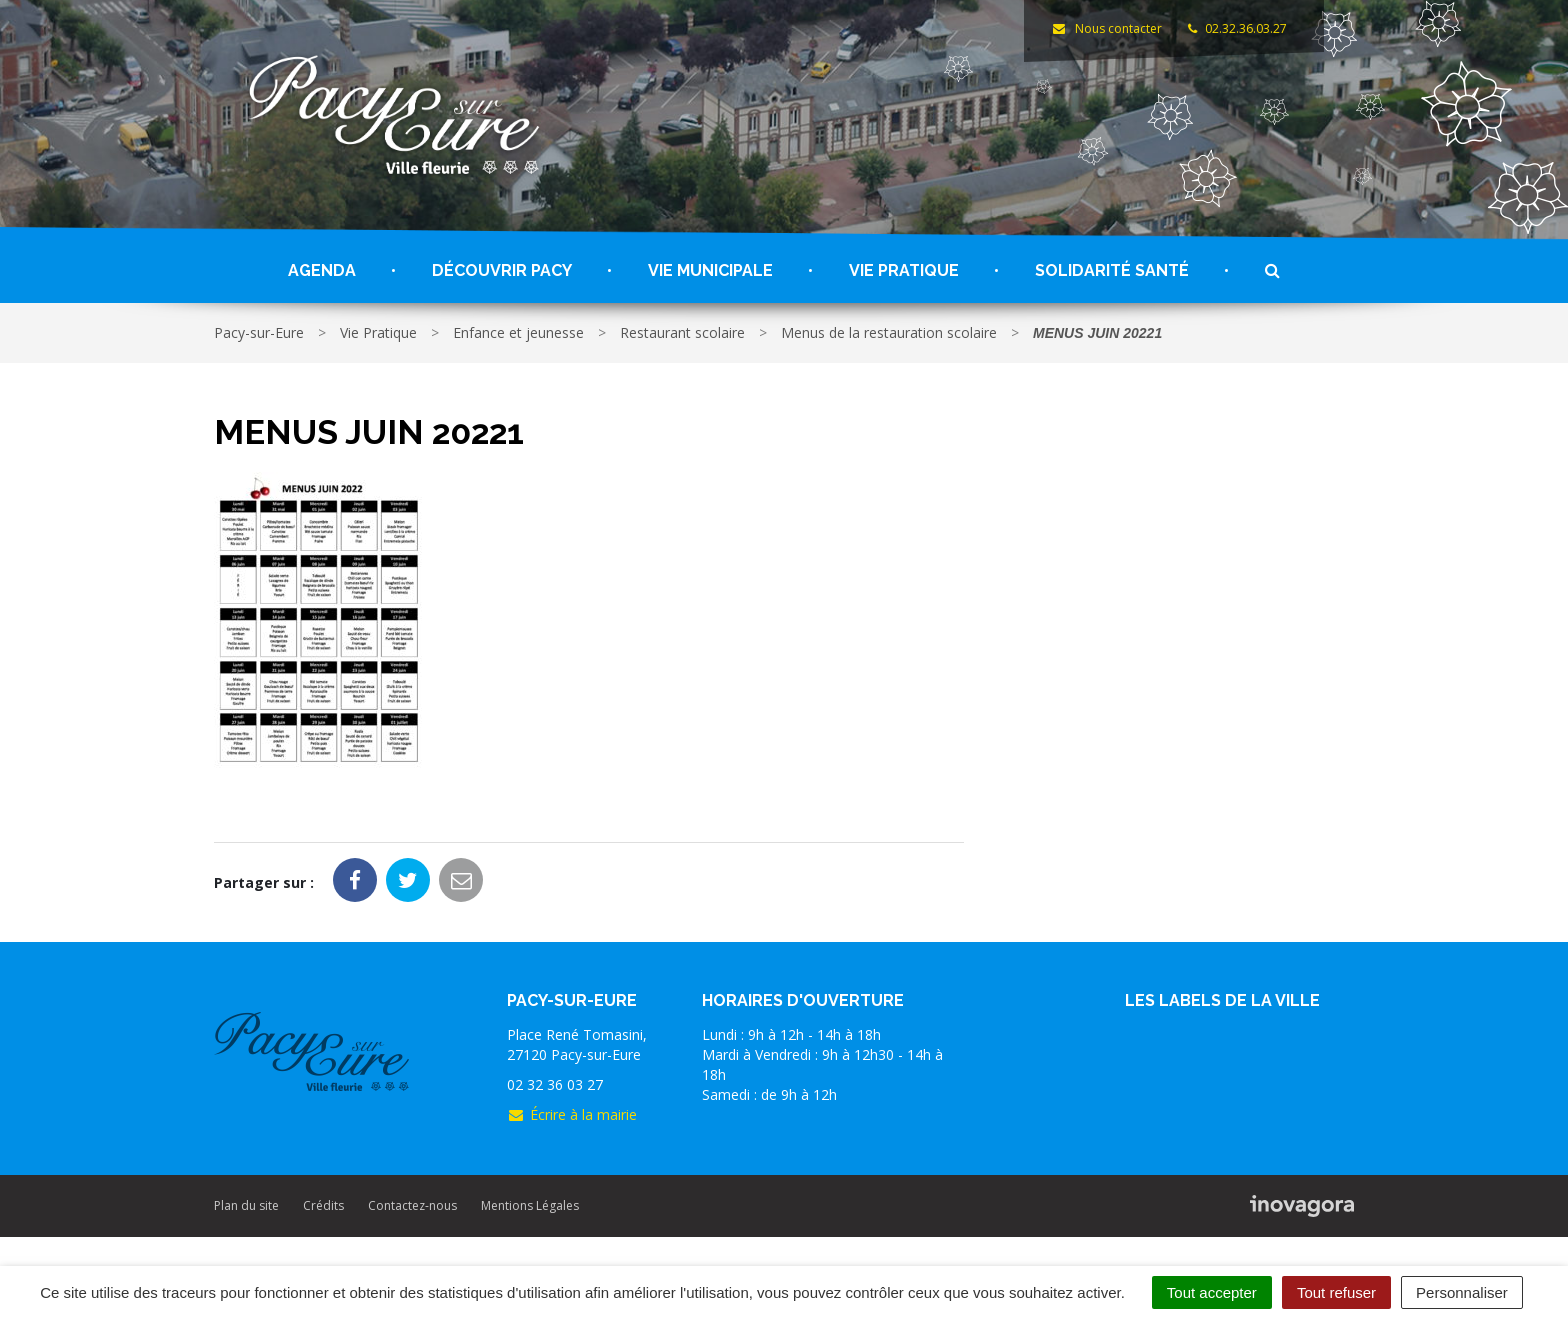 This screenshot has width=1568, height=1319. I want to click on Nous contacter, so click(1106, 28).